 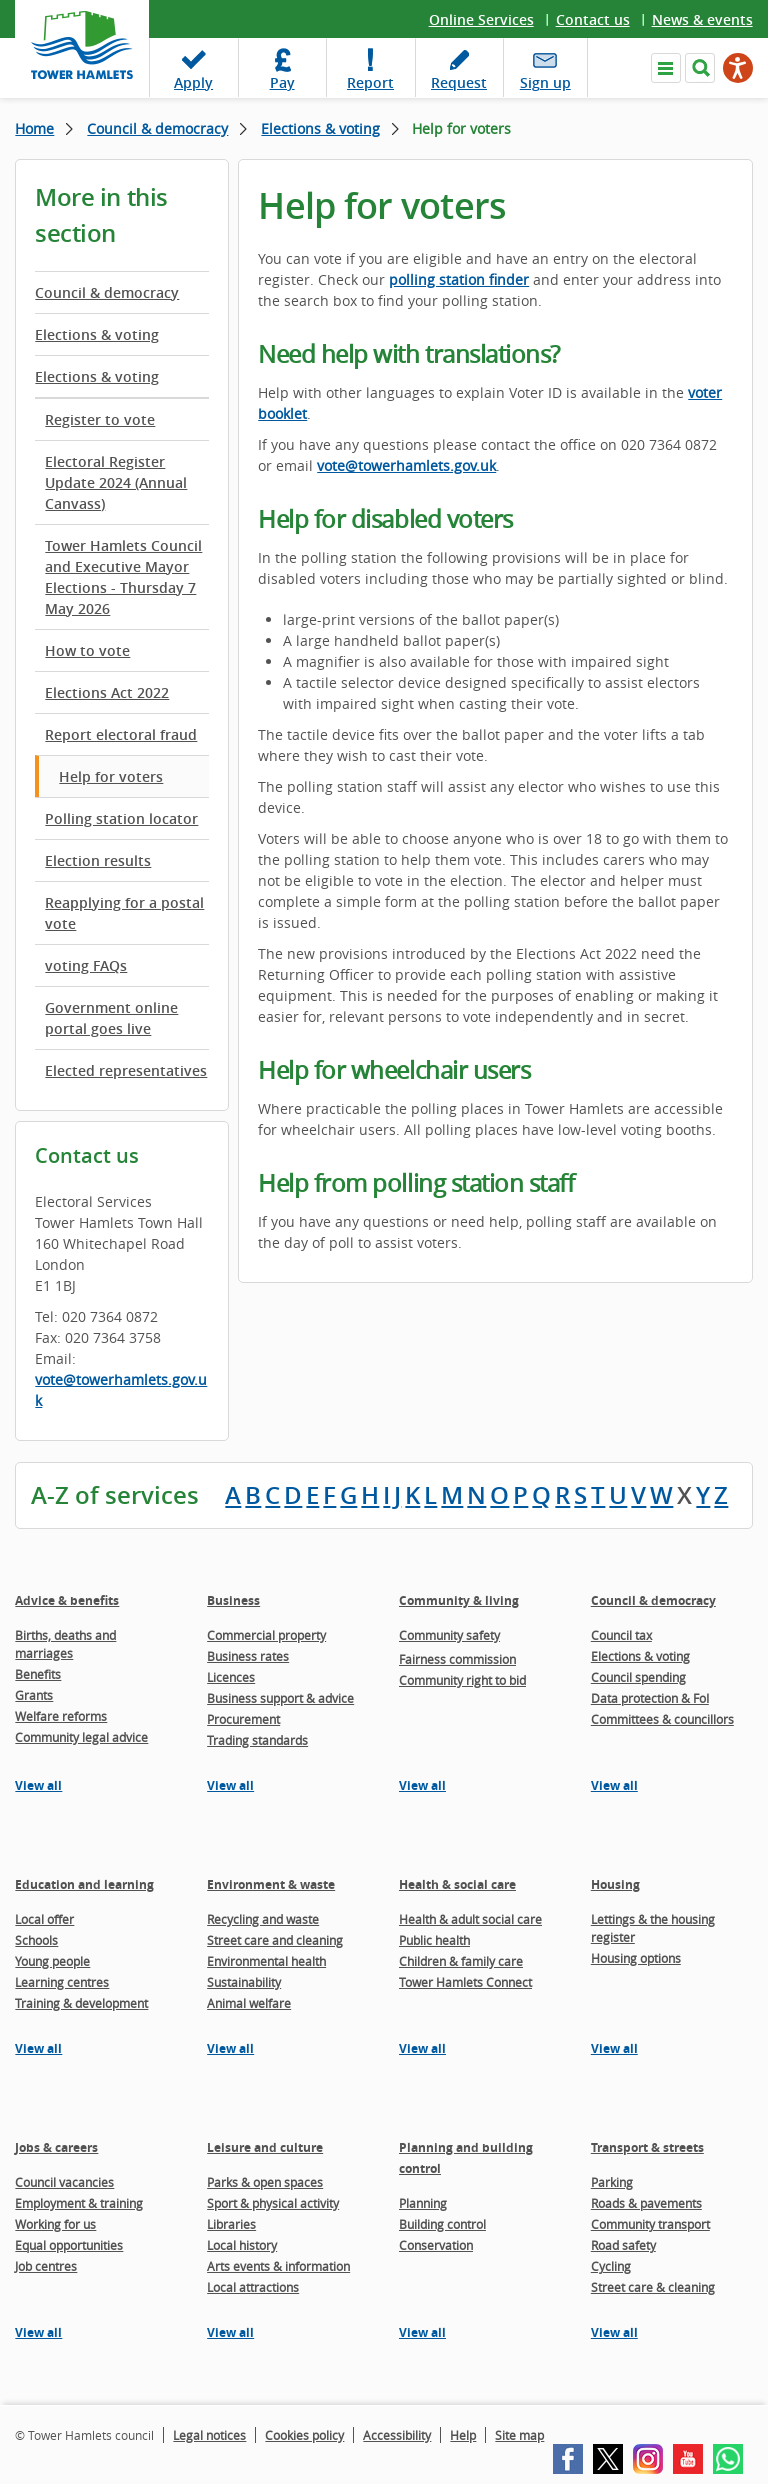 What do you see at coordinates (320, 128) in the screenshot?
I see `Elections & voting` at bounding box center [320, 128].